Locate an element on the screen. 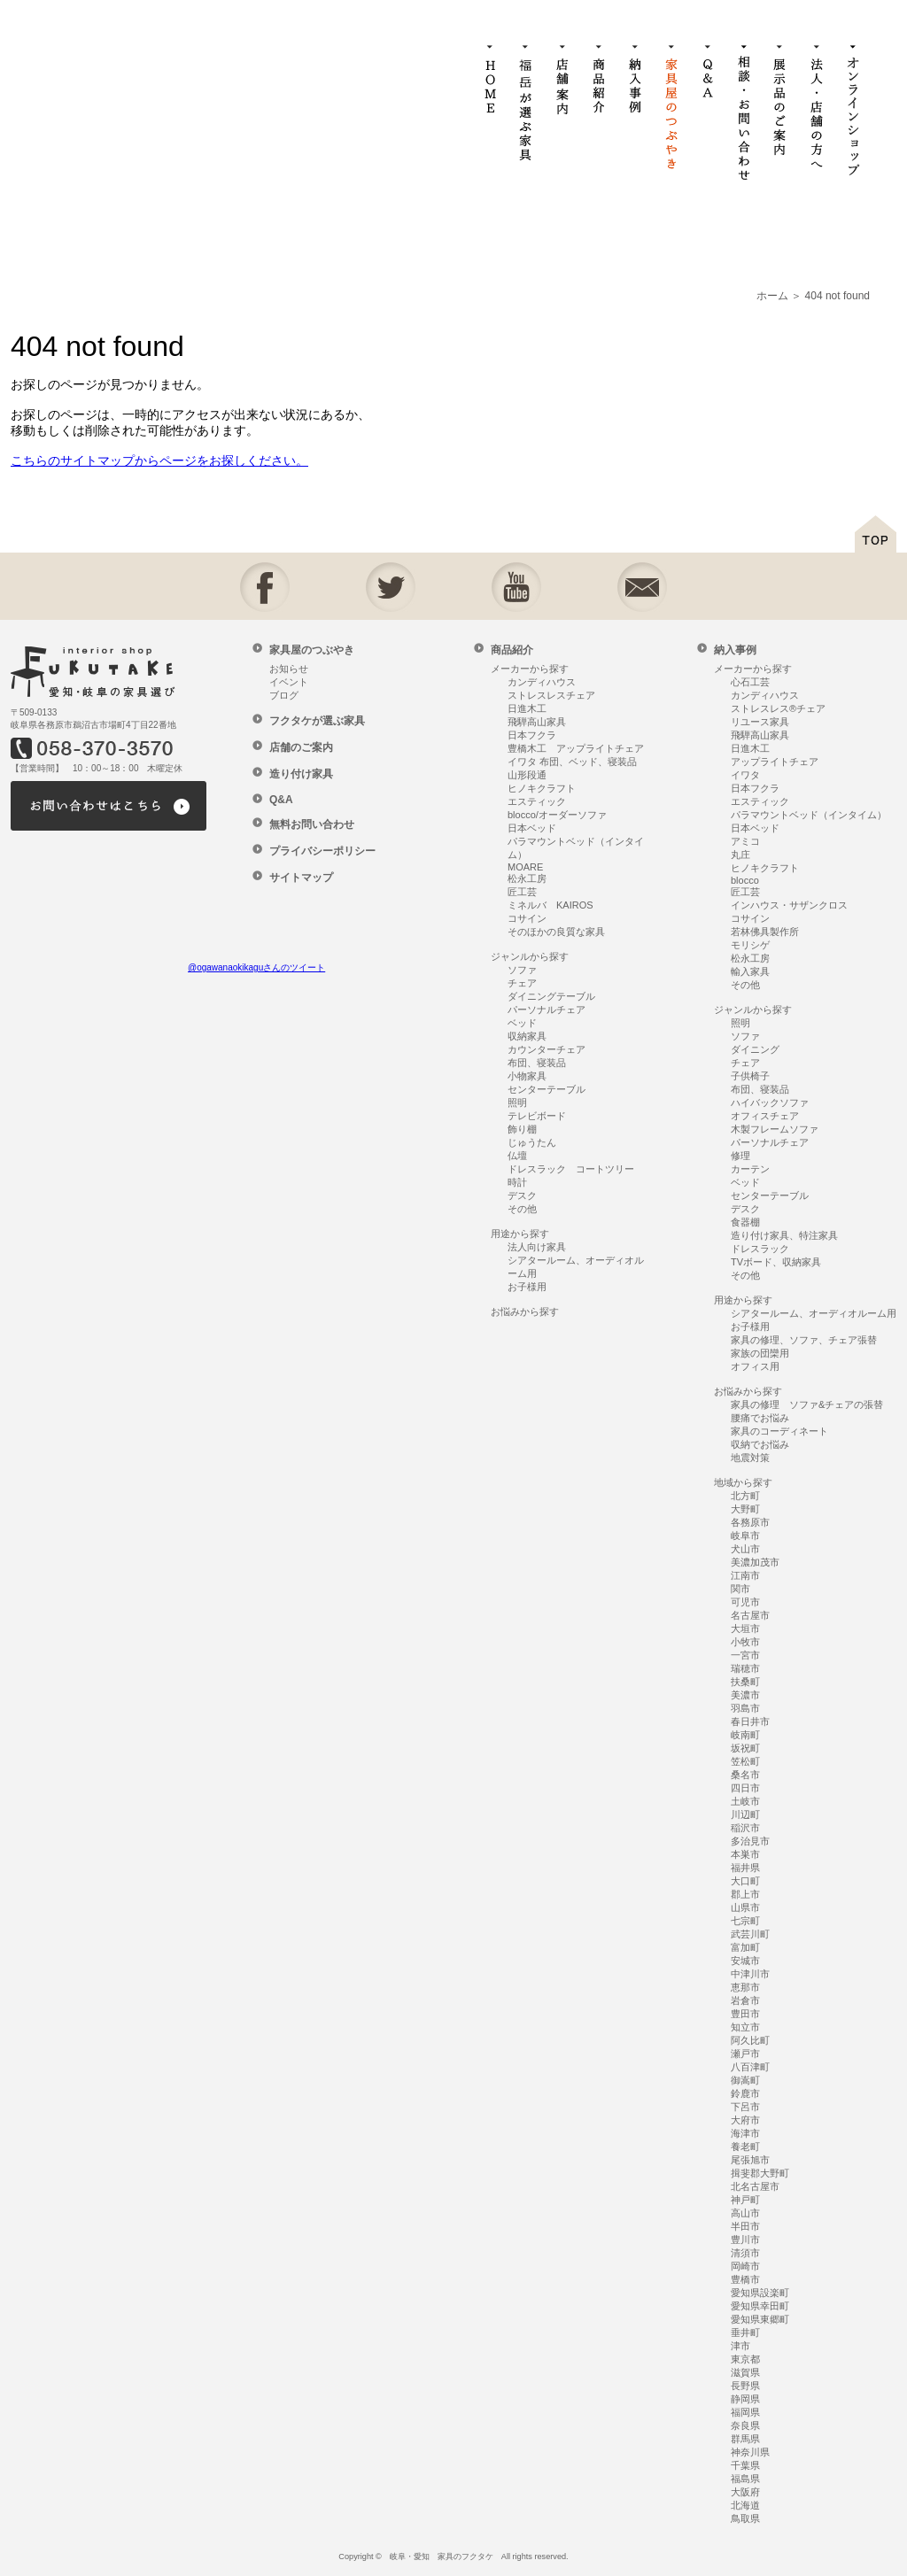 Image resolution: width=907 pixels, height=2576 pixels. 一宮市 is located at coordinates (745, 1655).